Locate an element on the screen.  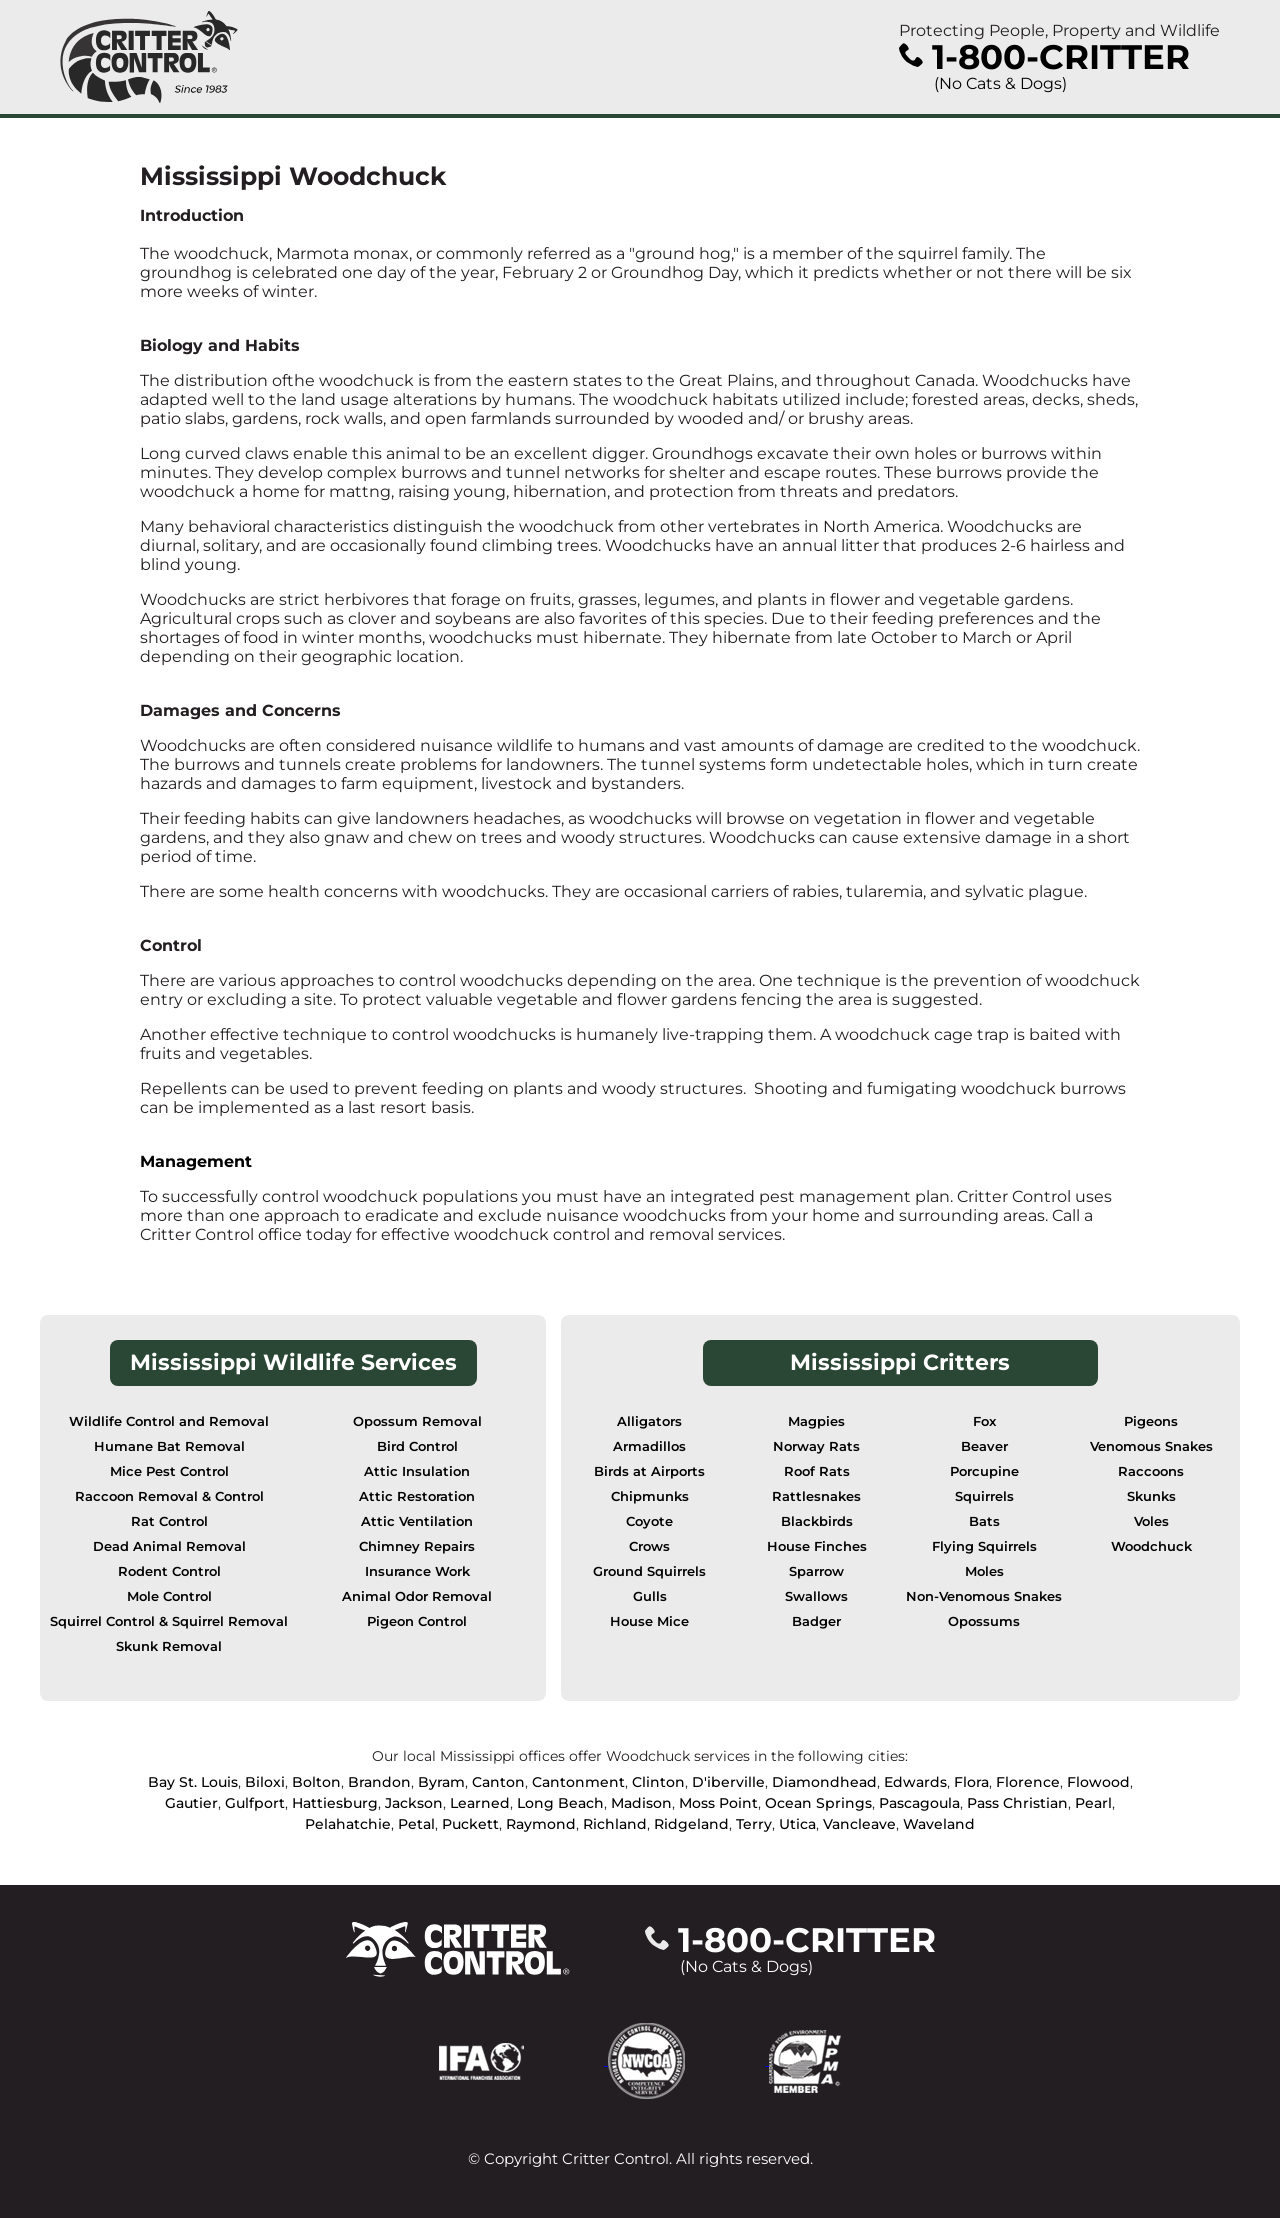
Pigeon Control is located at coordinates (417, 1621).